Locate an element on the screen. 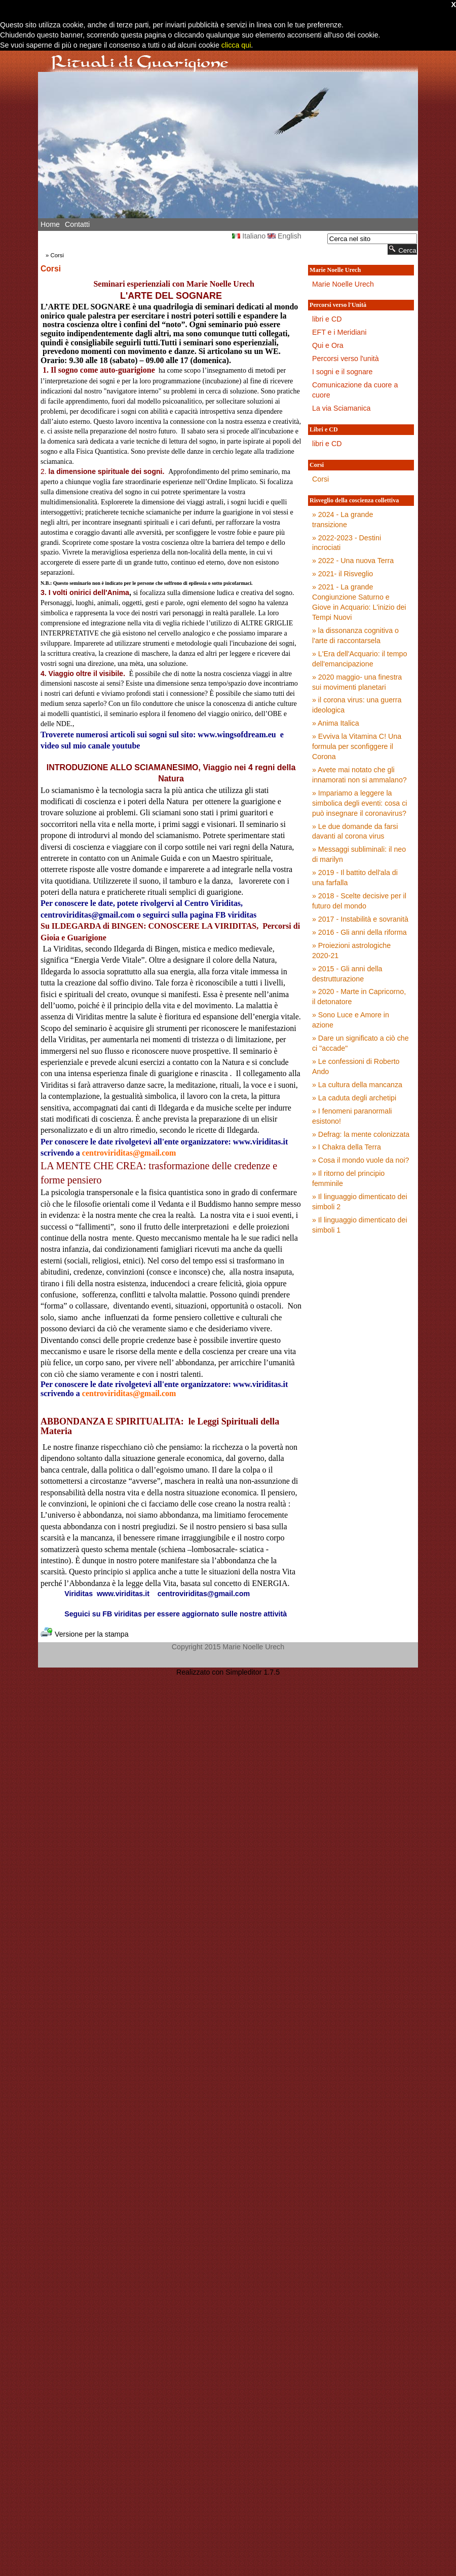 The image size is (456, 2576). » Cosa il mondo vuole da noi? is located at coordinates (360, 1160).